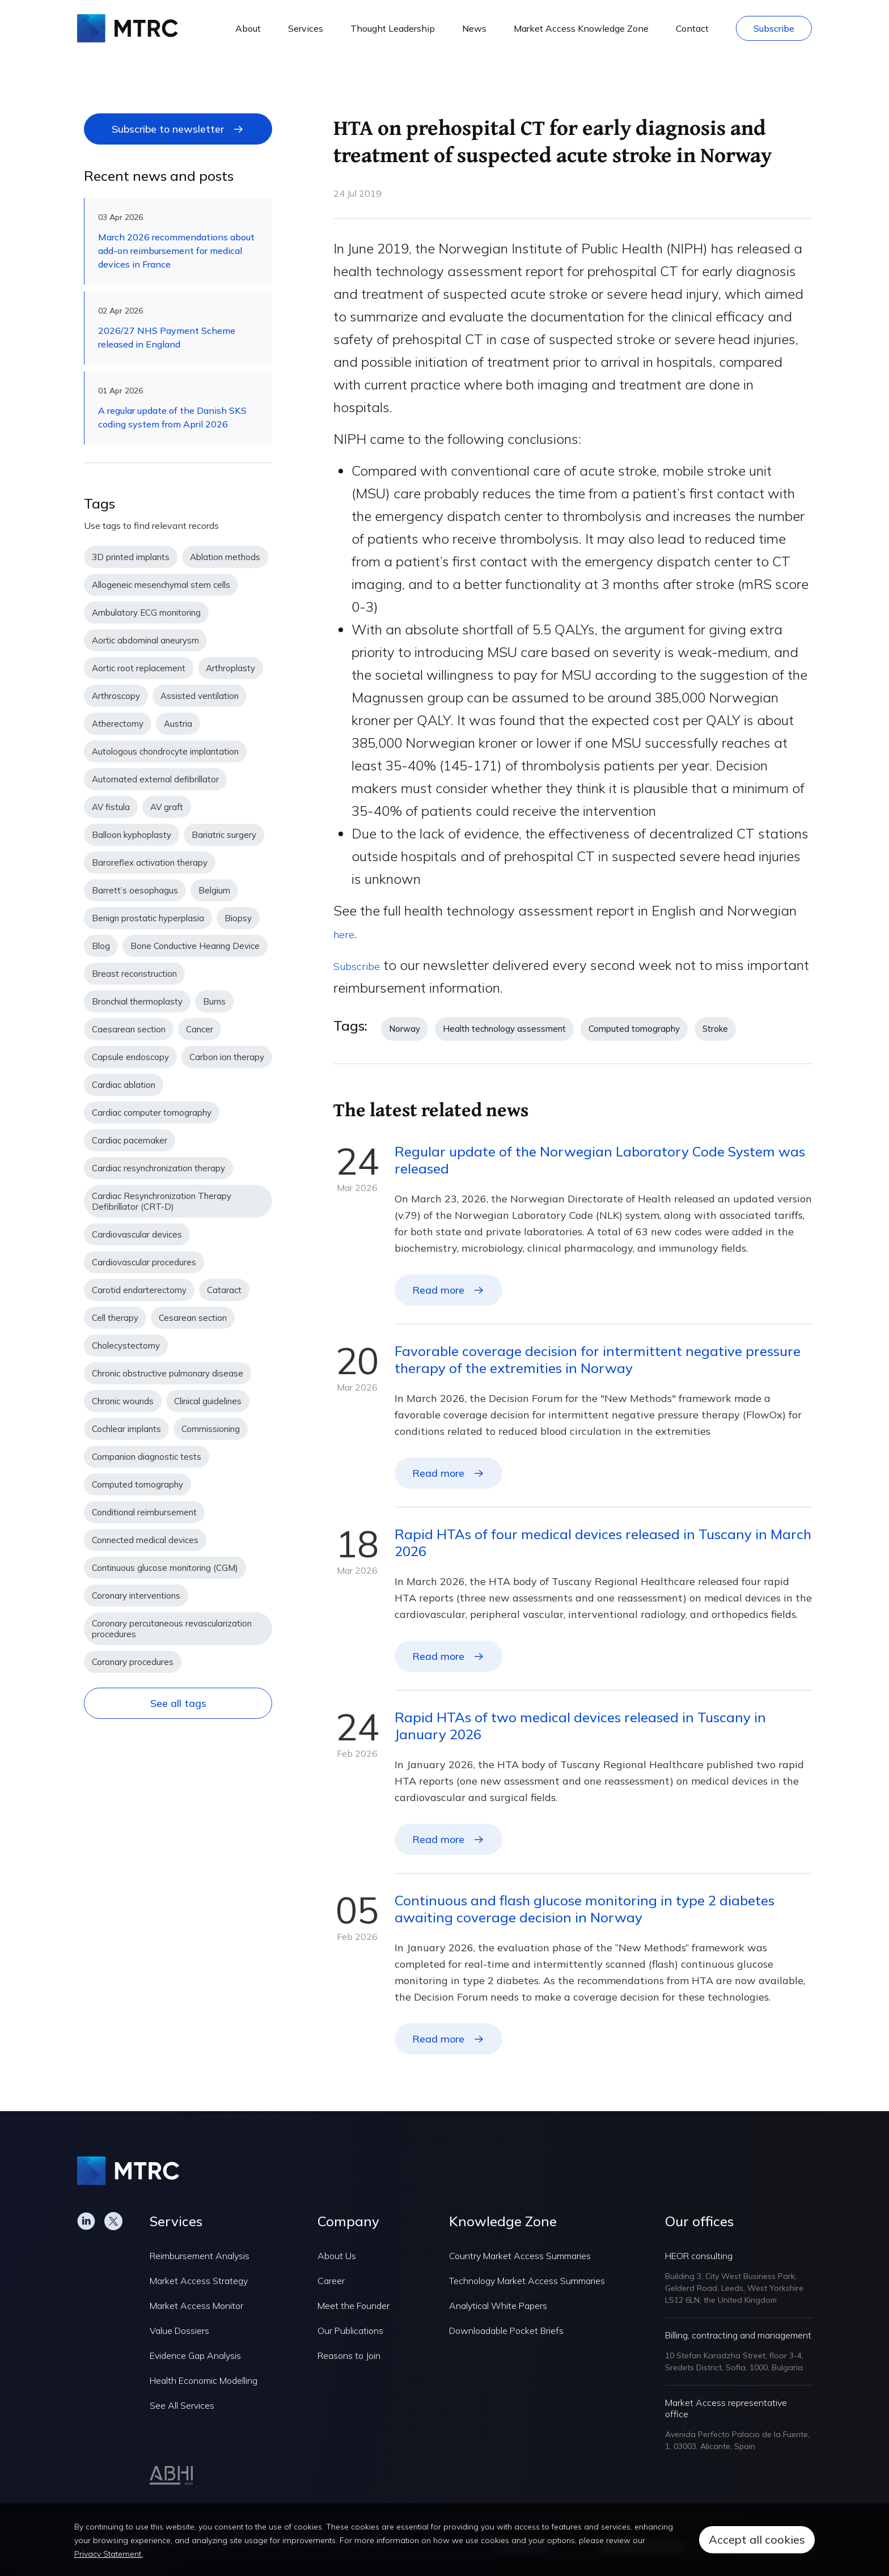 The width and height of the screenshot is (889, 2576). I want to click on AV fistula, so click(111, 807).